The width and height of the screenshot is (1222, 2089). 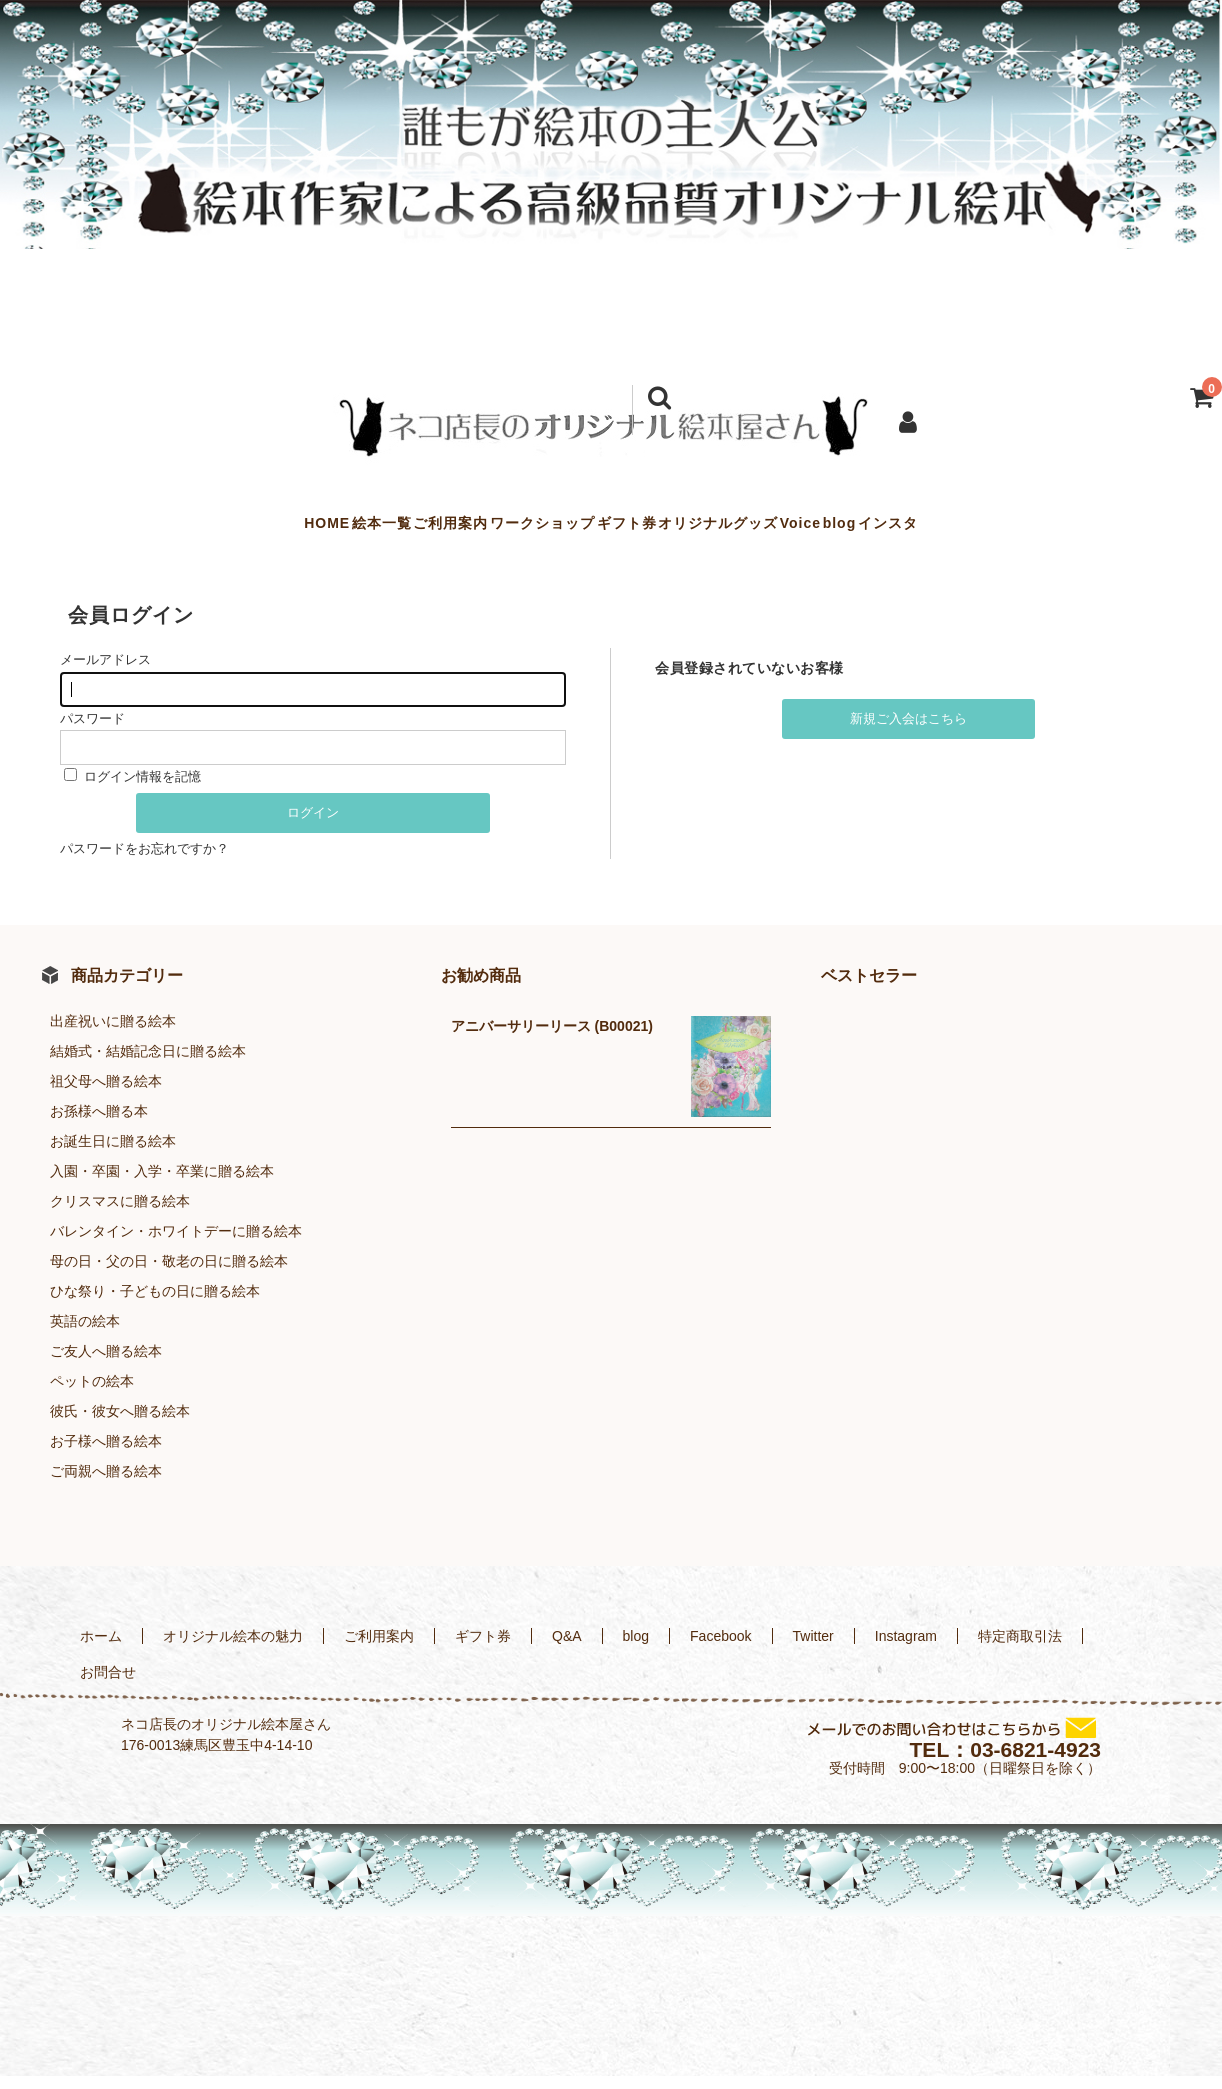 What do you see at coordinates (552, 1040) in the screenshot?
I see `アニバーサリーリース (B00021)` at bounding box center [552, 1040].